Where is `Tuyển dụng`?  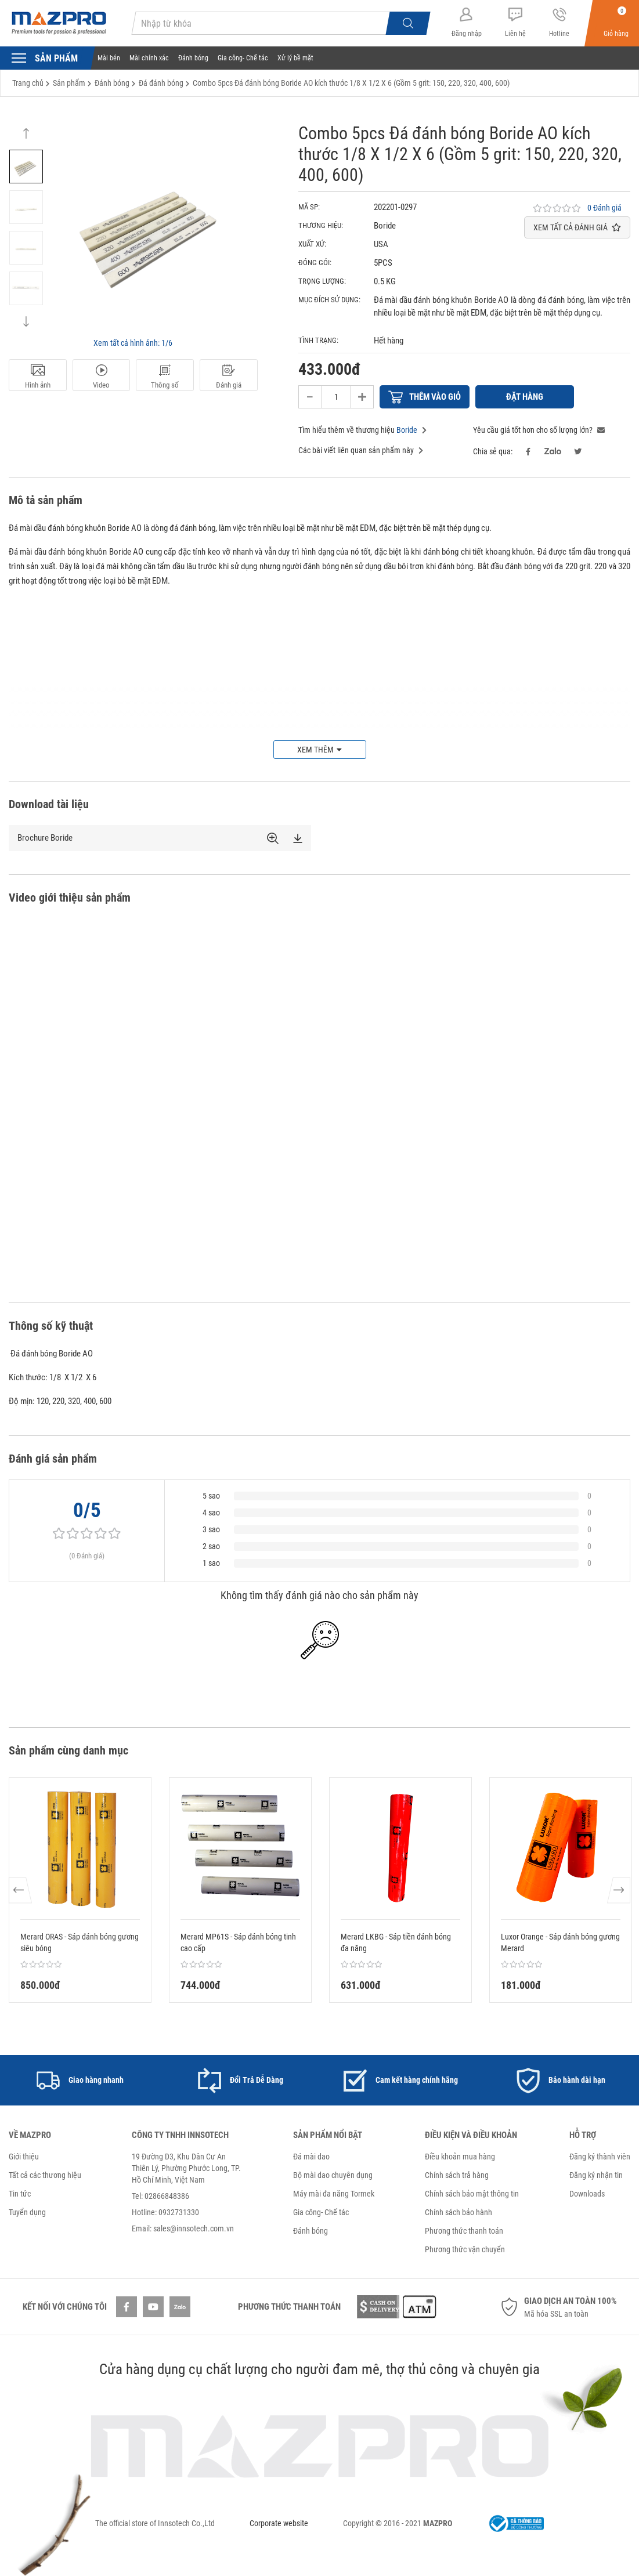
Tuyển dụng is located at coordinates (27, 2212).